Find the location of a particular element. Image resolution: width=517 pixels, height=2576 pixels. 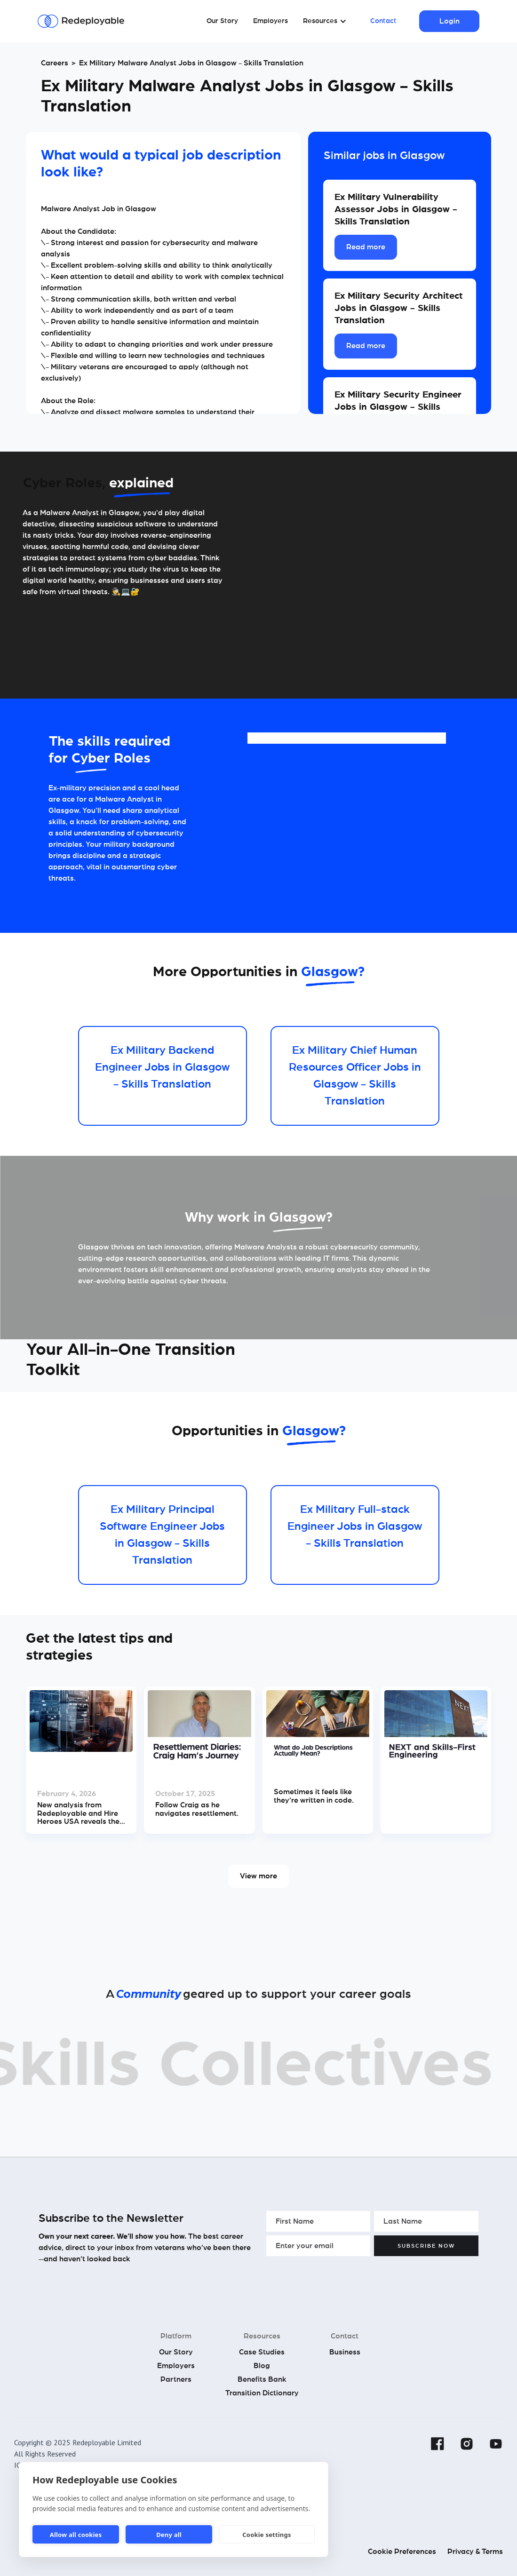

Read more is located at coordinates (365, 247).